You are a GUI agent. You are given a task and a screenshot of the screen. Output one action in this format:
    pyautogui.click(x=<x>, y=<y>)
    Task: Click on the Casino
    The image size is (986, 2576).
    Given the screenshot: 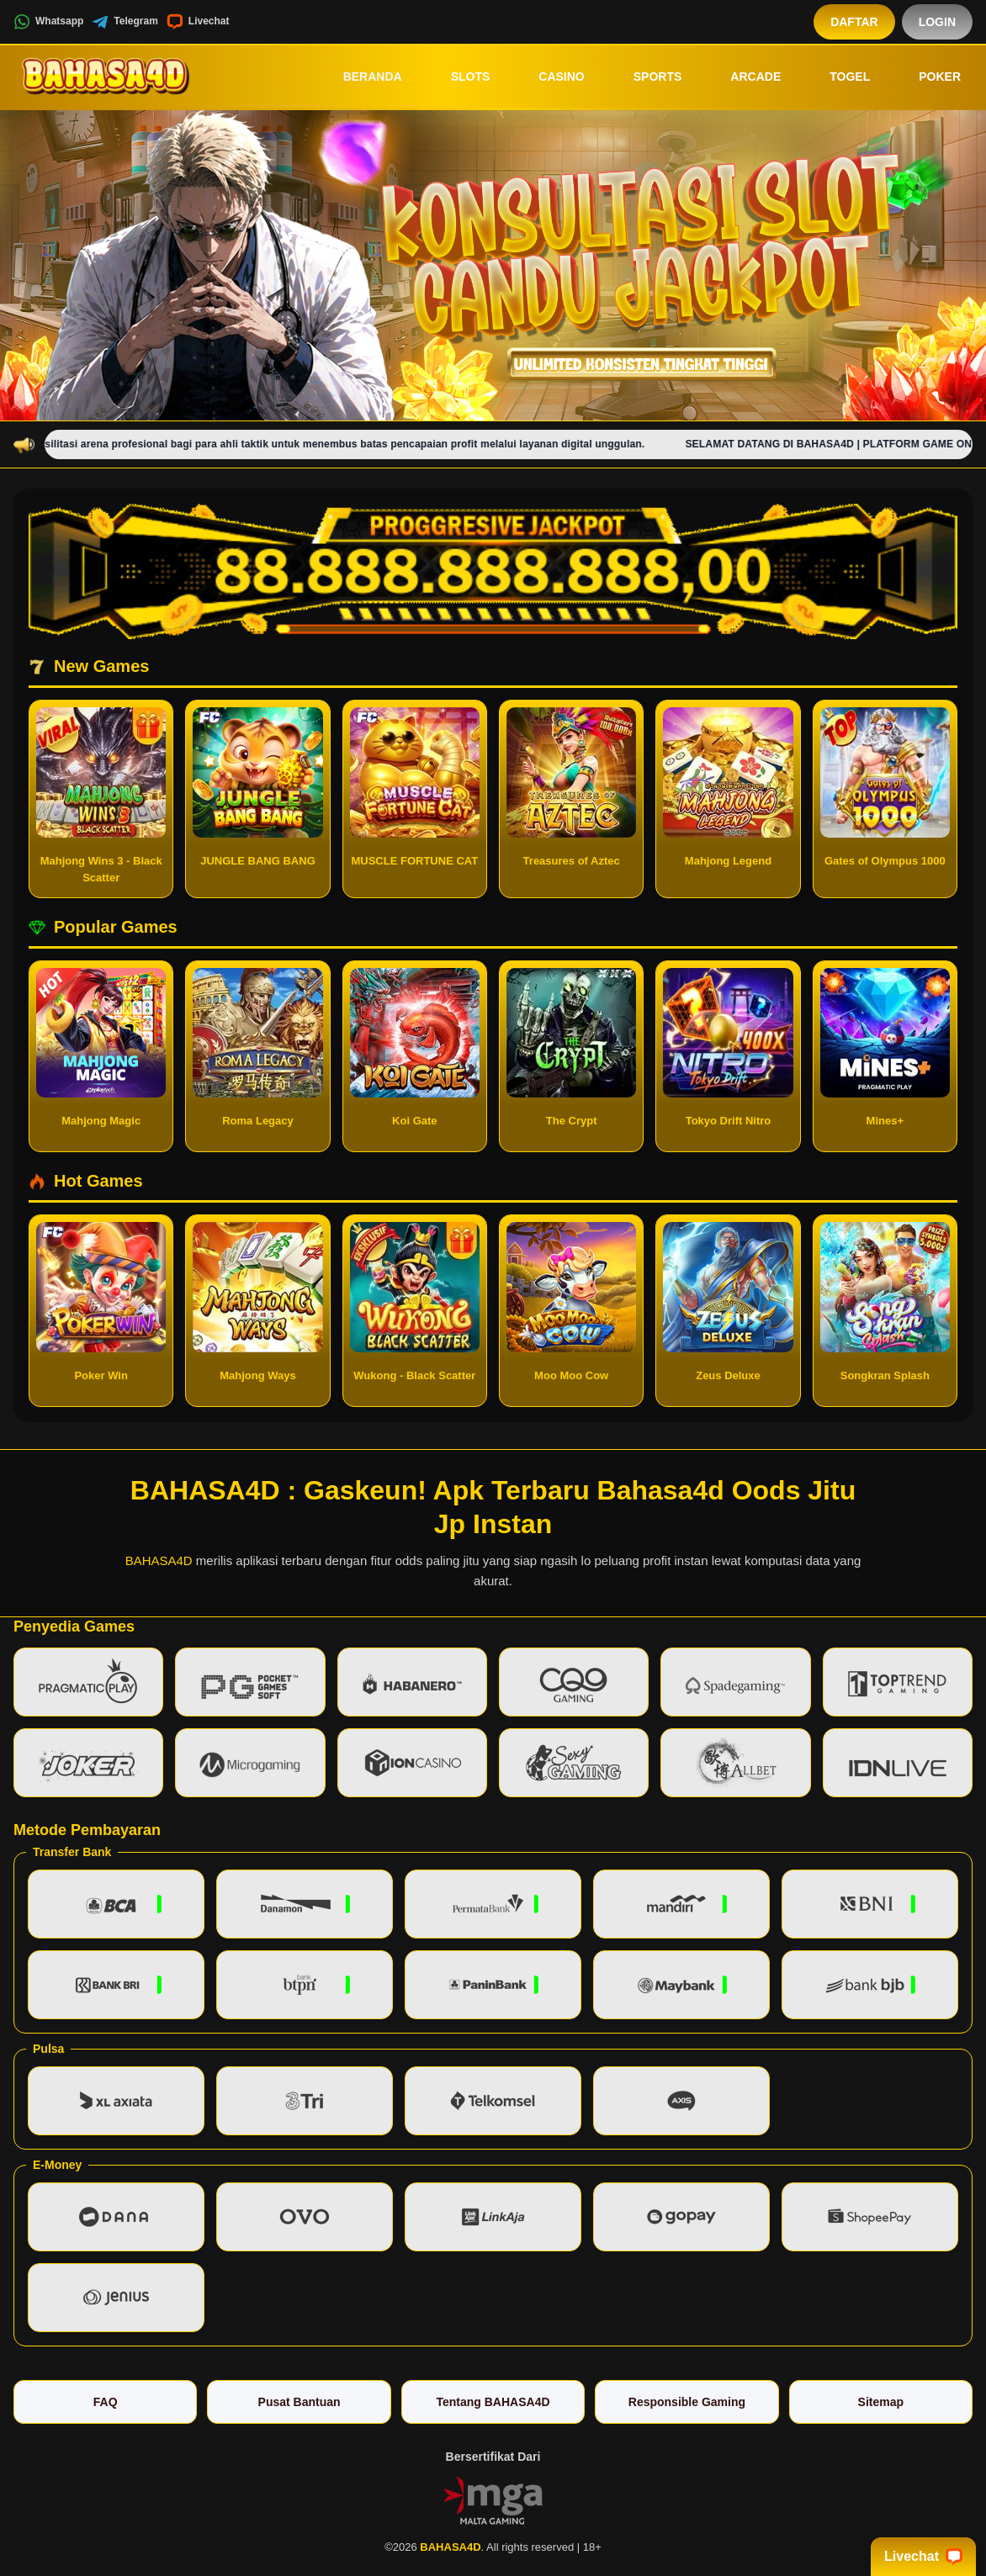 What is the action you would take?
    pyautogui.click(x=549, y=76)
    